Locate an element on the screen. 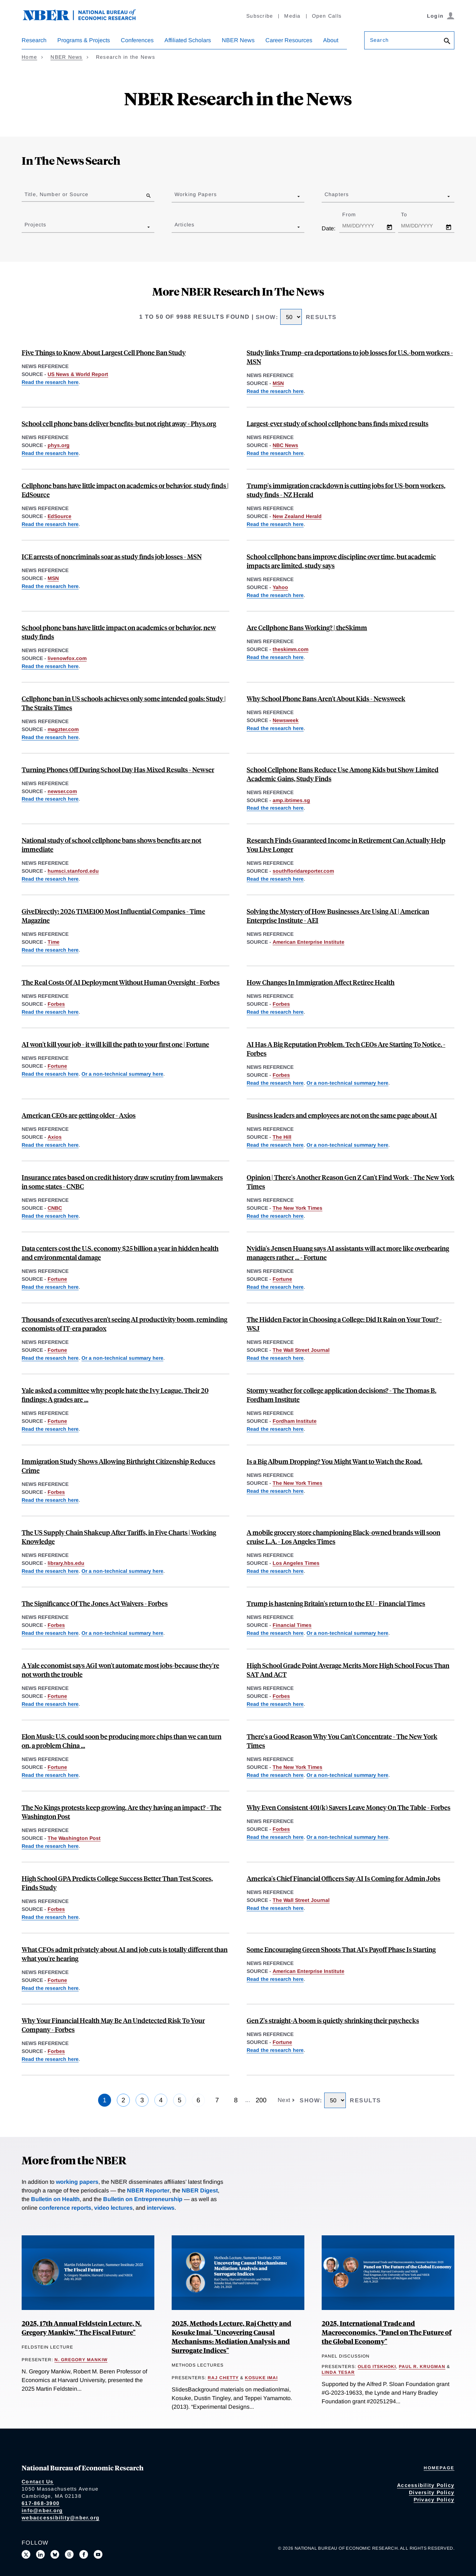 The width and height of the screenshot is (476, 2576). The Washington Post is located at coordinates (74, 1838).